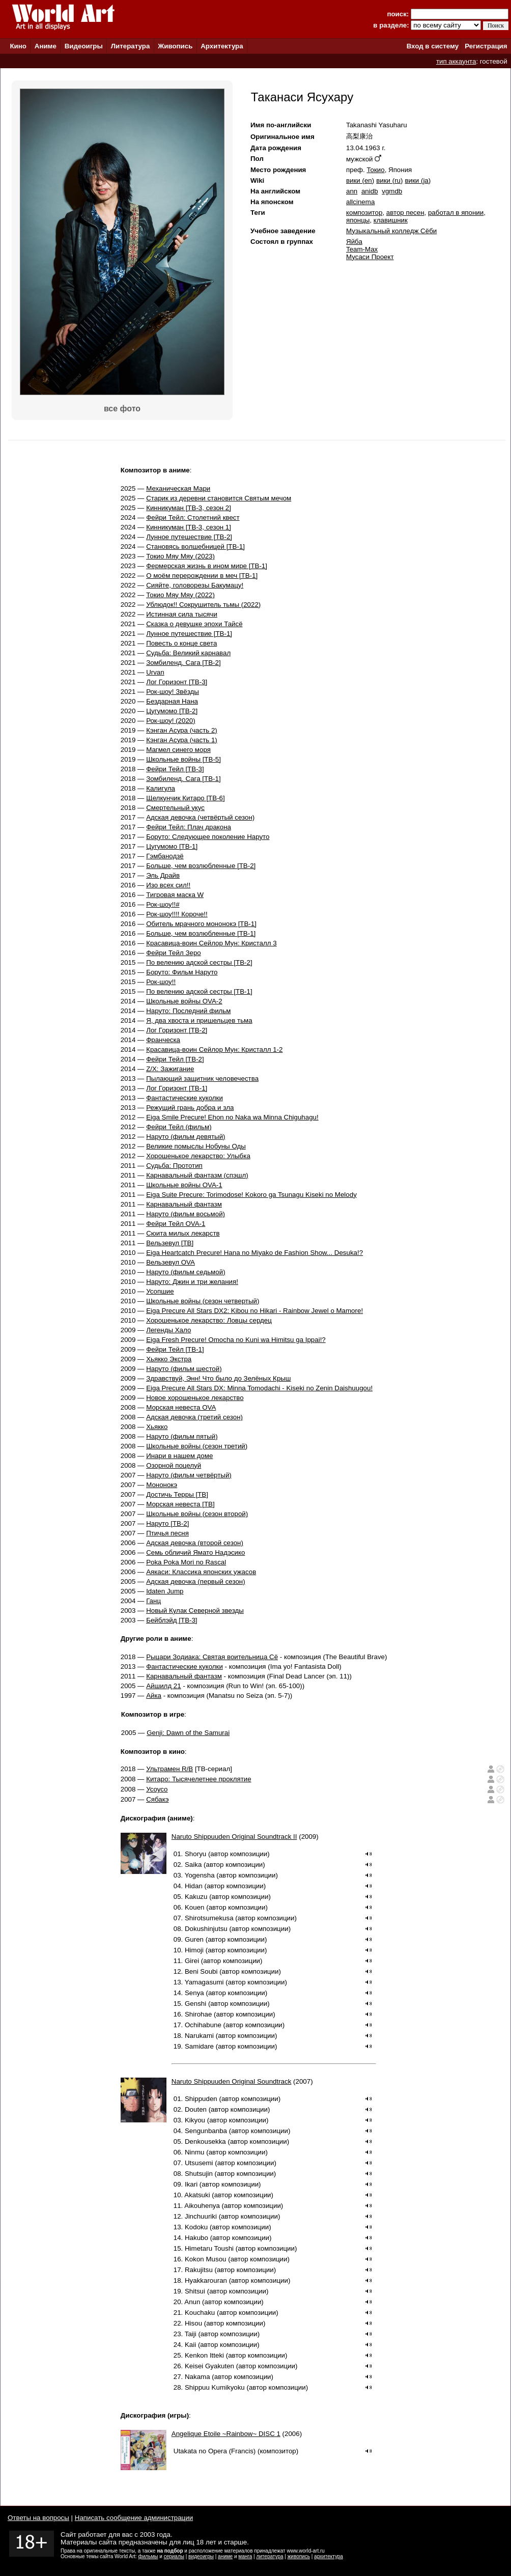 Image resolution: width=511 pixels, height=2576 pixels. Describe the element at coordinates (202, 575) in the screenshot. I see `О моём перерождении в меч [ТВ-1]` at that location.